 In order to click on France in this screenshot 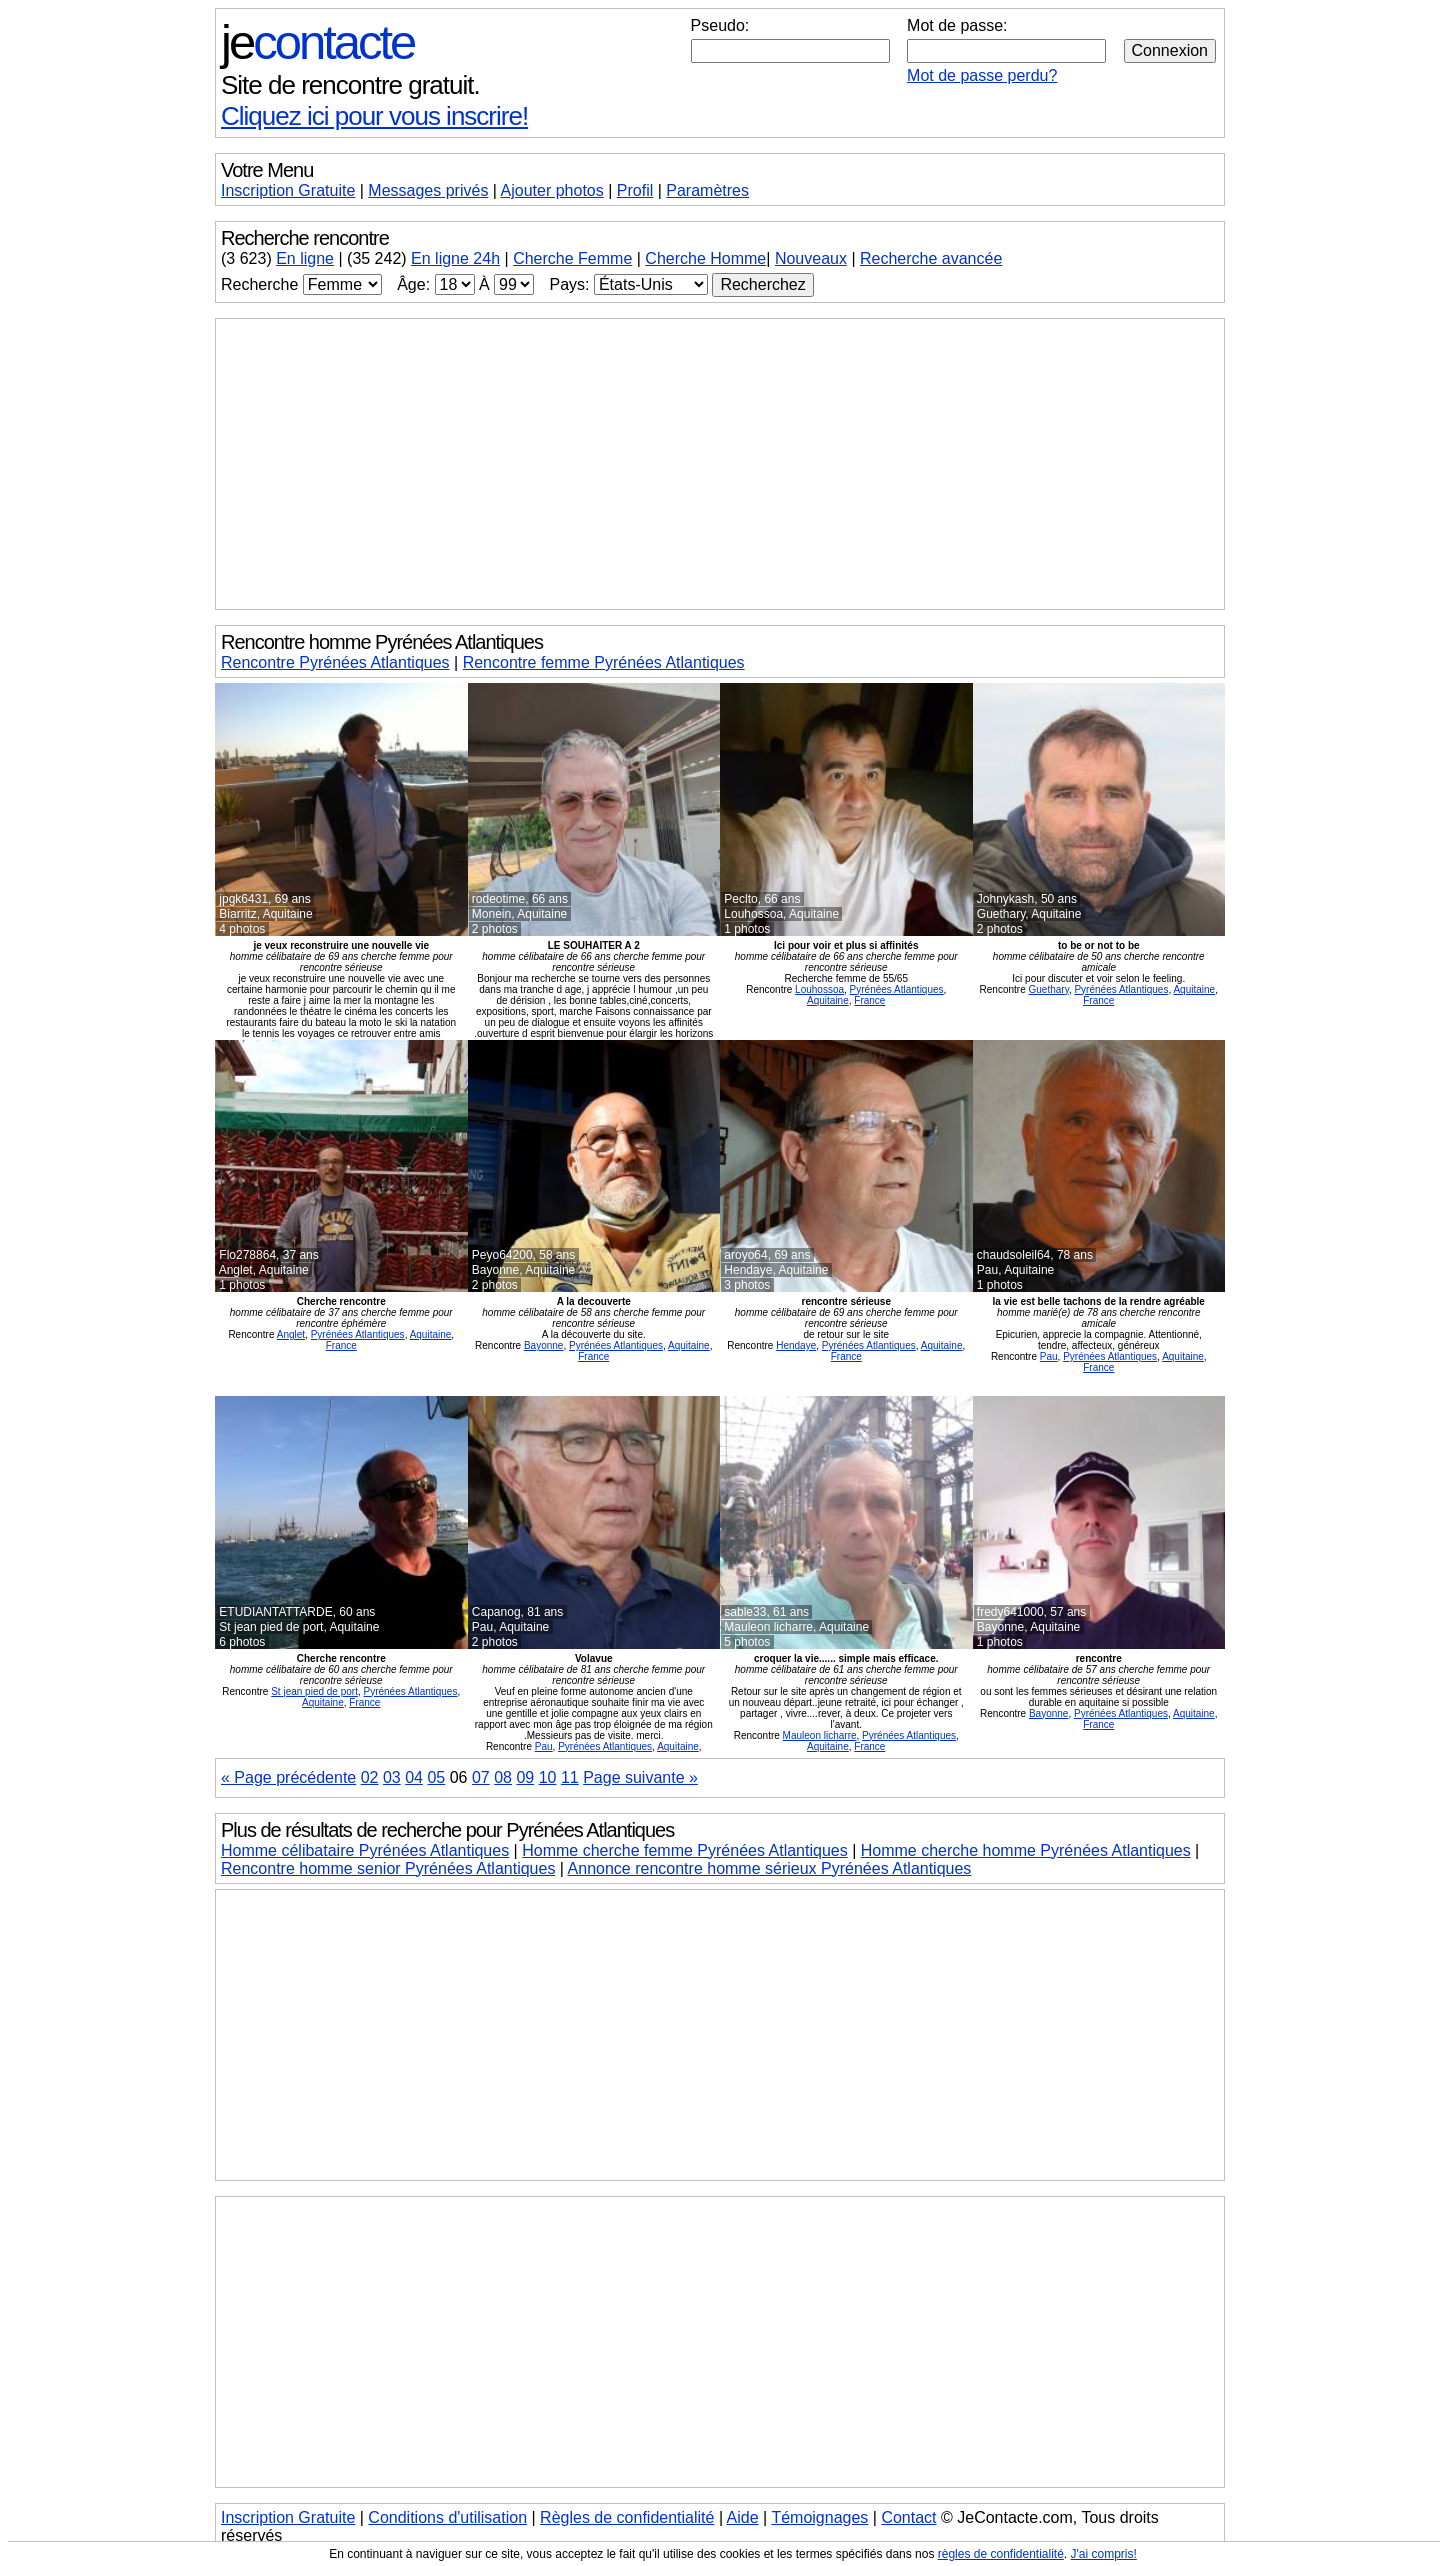, I will do `click(869, 1000)`.